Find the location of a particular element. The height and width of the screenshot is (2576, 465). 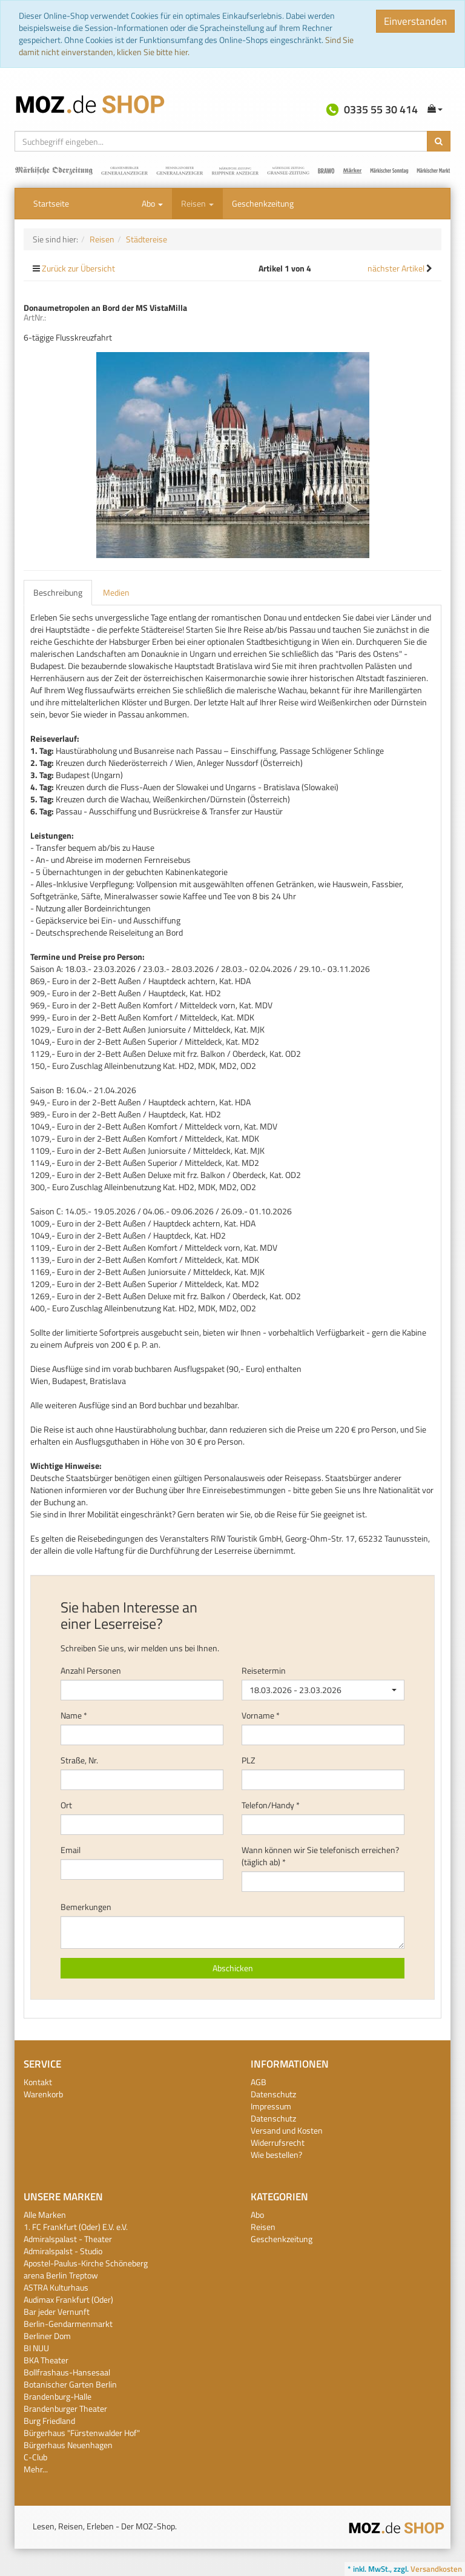

Versand und Kosten is located at coordinates (287, 2130).